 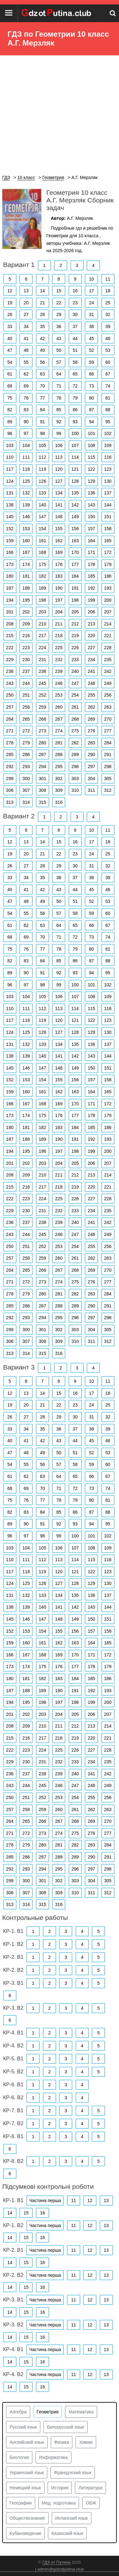 I want to click on 223, so click(x=26, y=647).